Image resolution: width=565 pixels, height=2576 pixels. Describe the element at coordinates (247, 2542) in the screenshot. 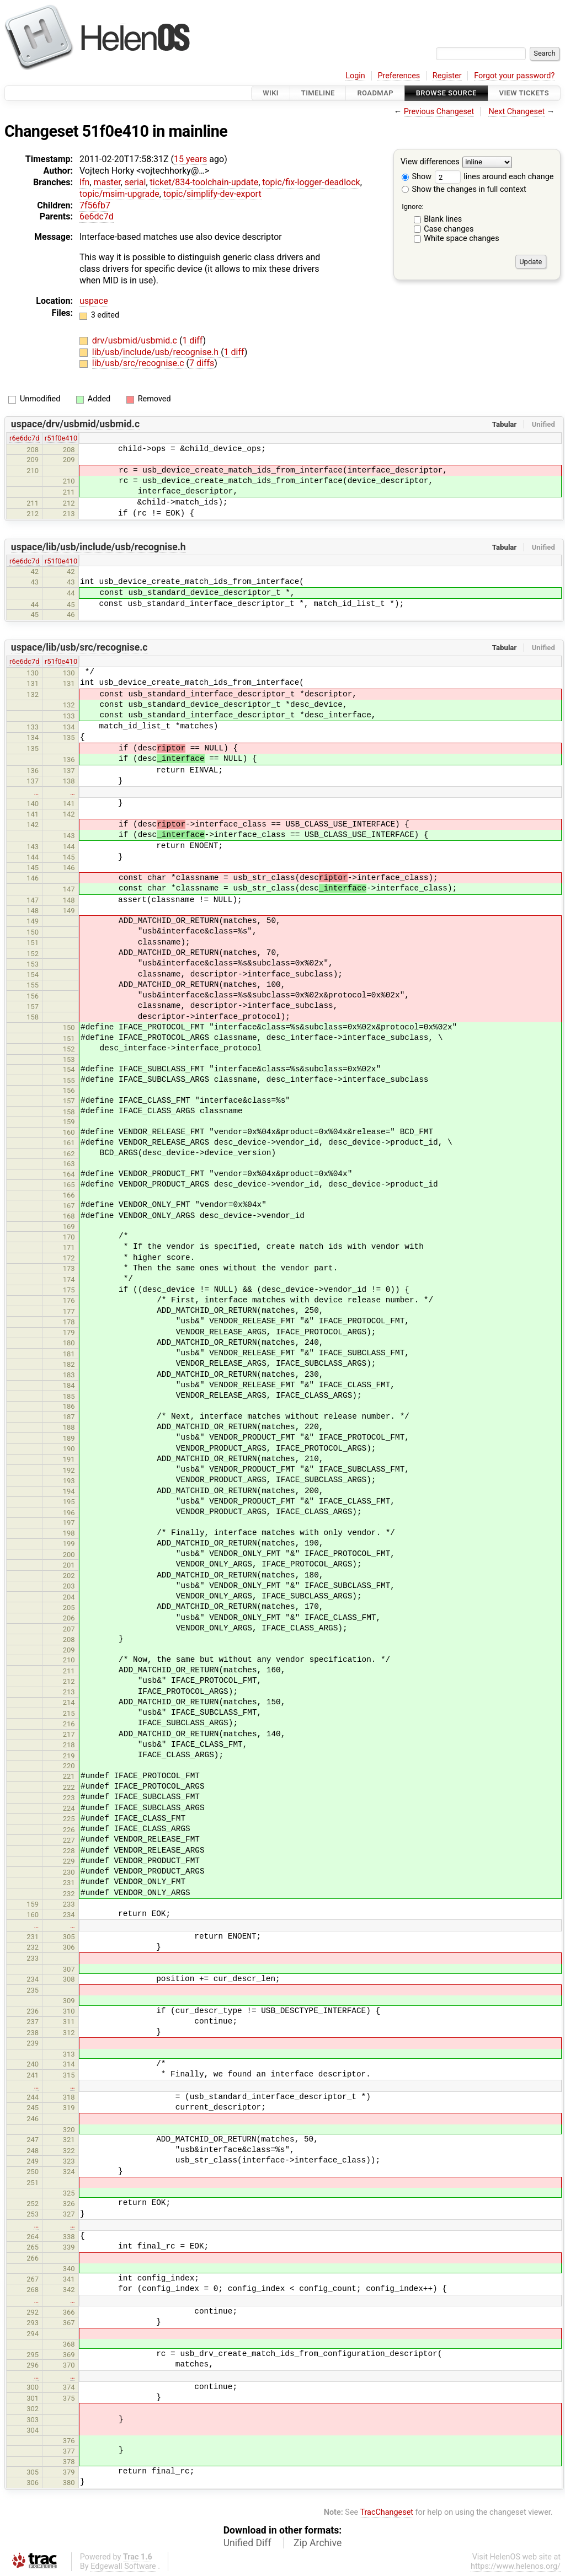

I see `Unified Diff` at that location.